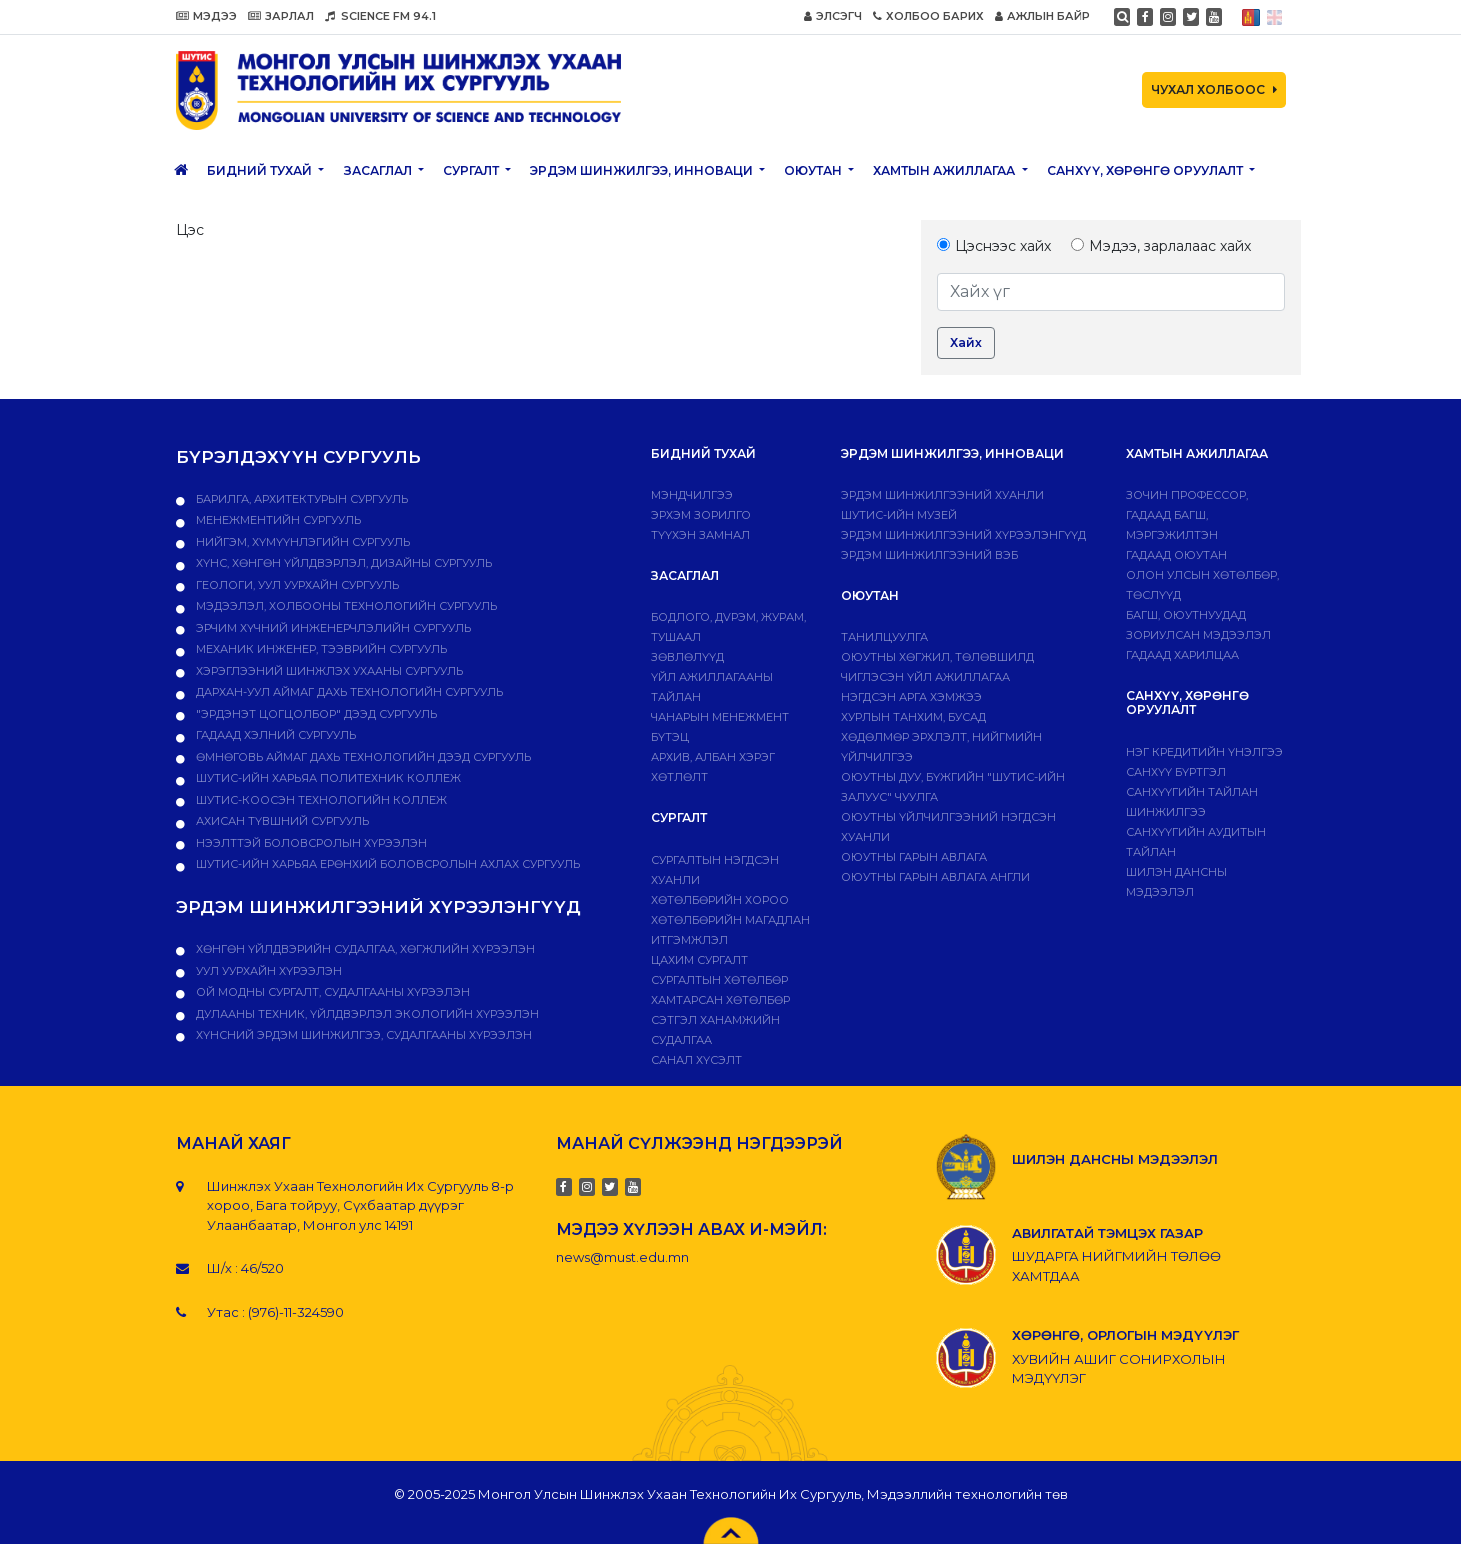  What do you see at coordinates (1187, 515) in the screenshot?
I see `Зочин профессор, гадаад багш, мэргэжилтэн` at bounding box center [1187, 515].